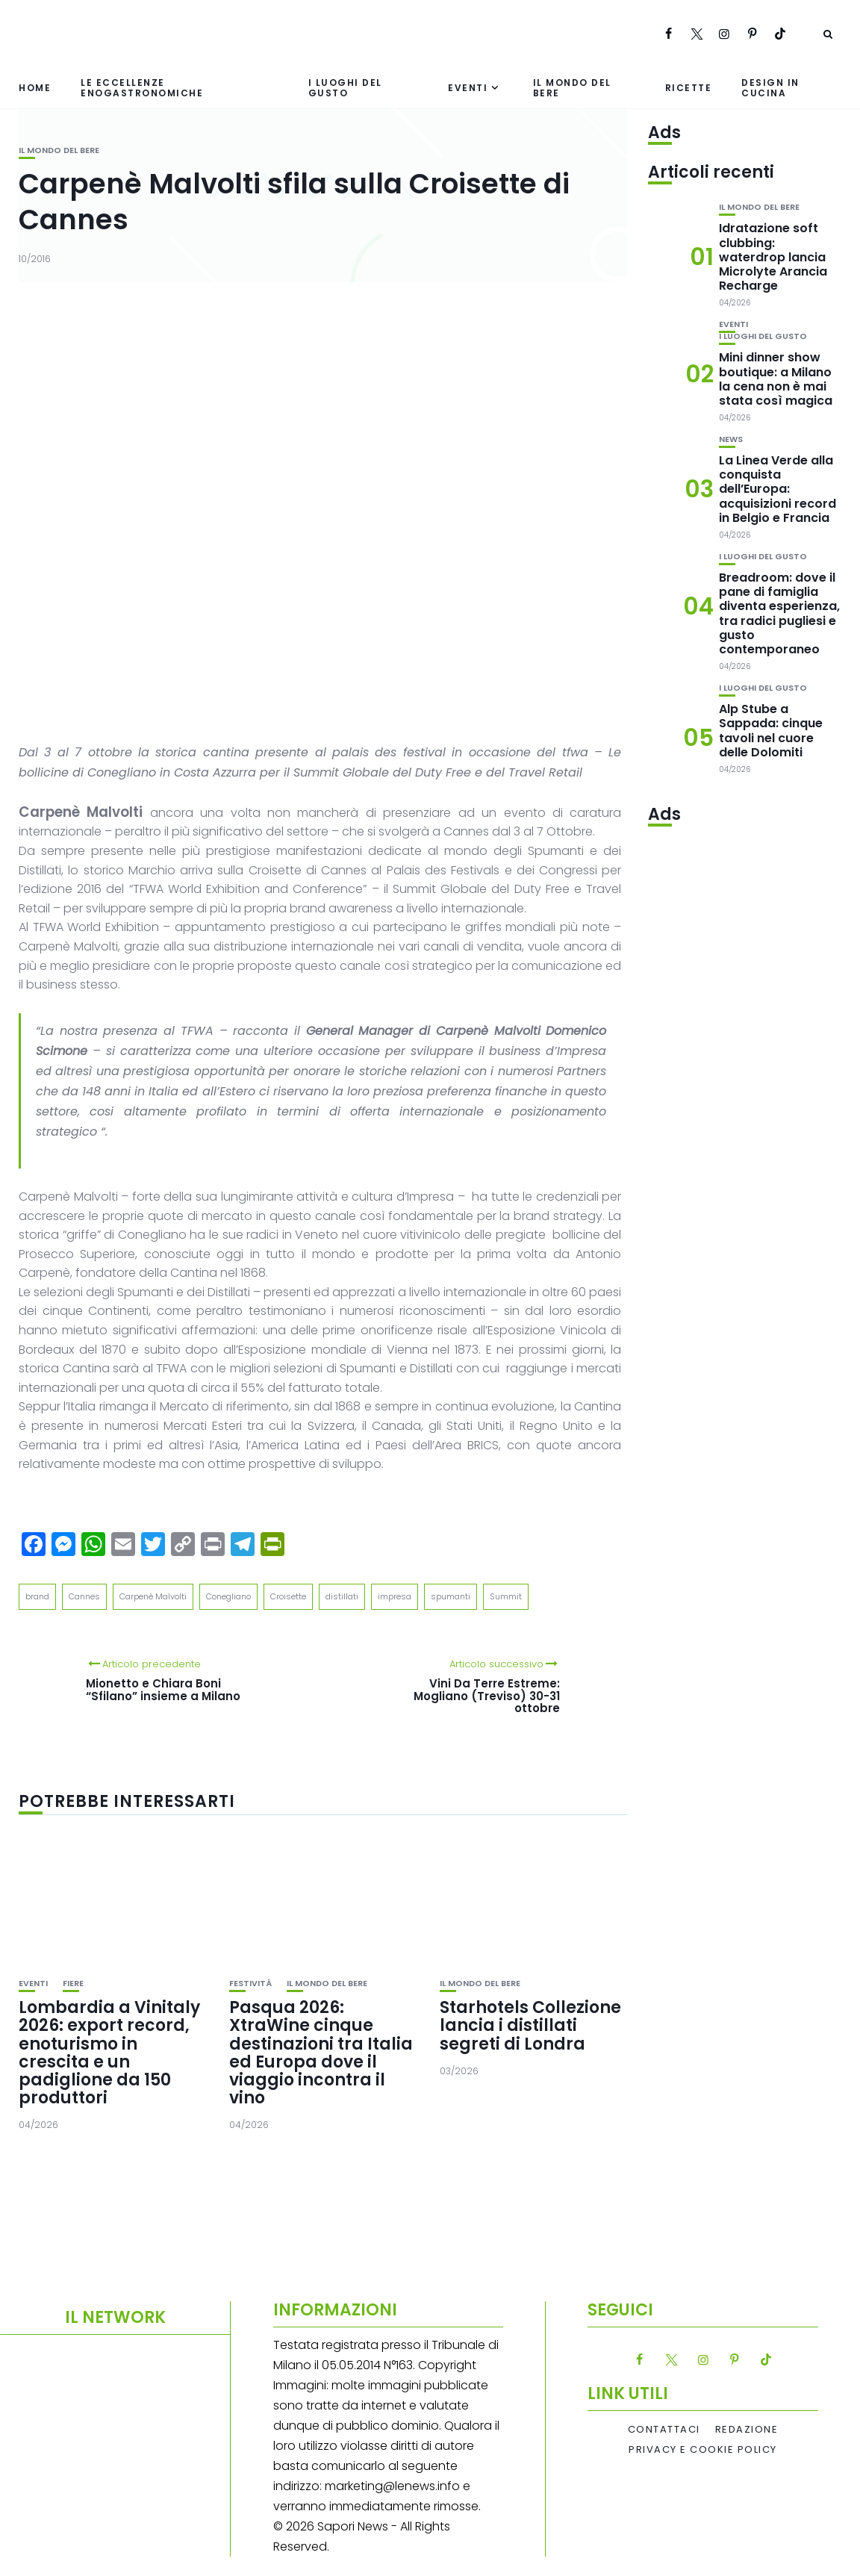  What do you see at coordinates (450, 1596) in the screenshot?
I see `spumanti` at bounding box center [450, 1596].